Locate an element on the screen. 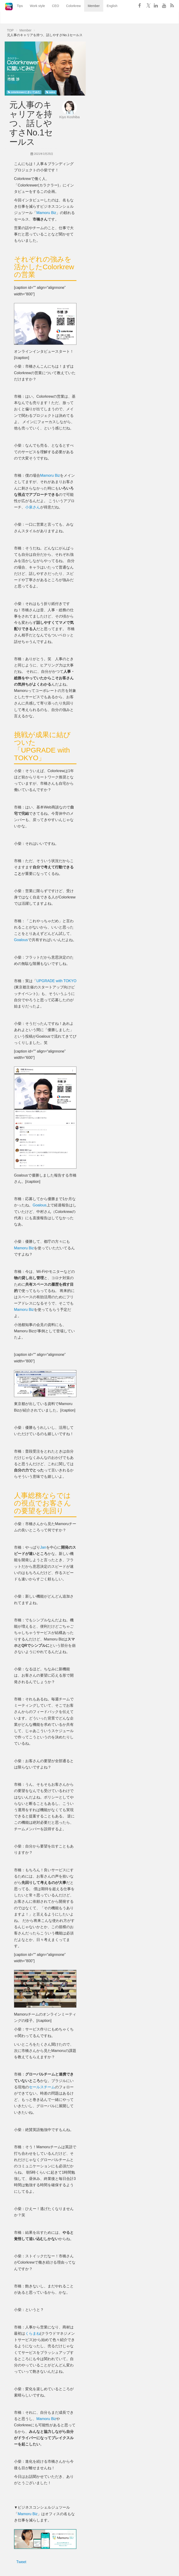 The image size is (179, 2576). Kiyo Koshiba is located at coordinates (69, 117).